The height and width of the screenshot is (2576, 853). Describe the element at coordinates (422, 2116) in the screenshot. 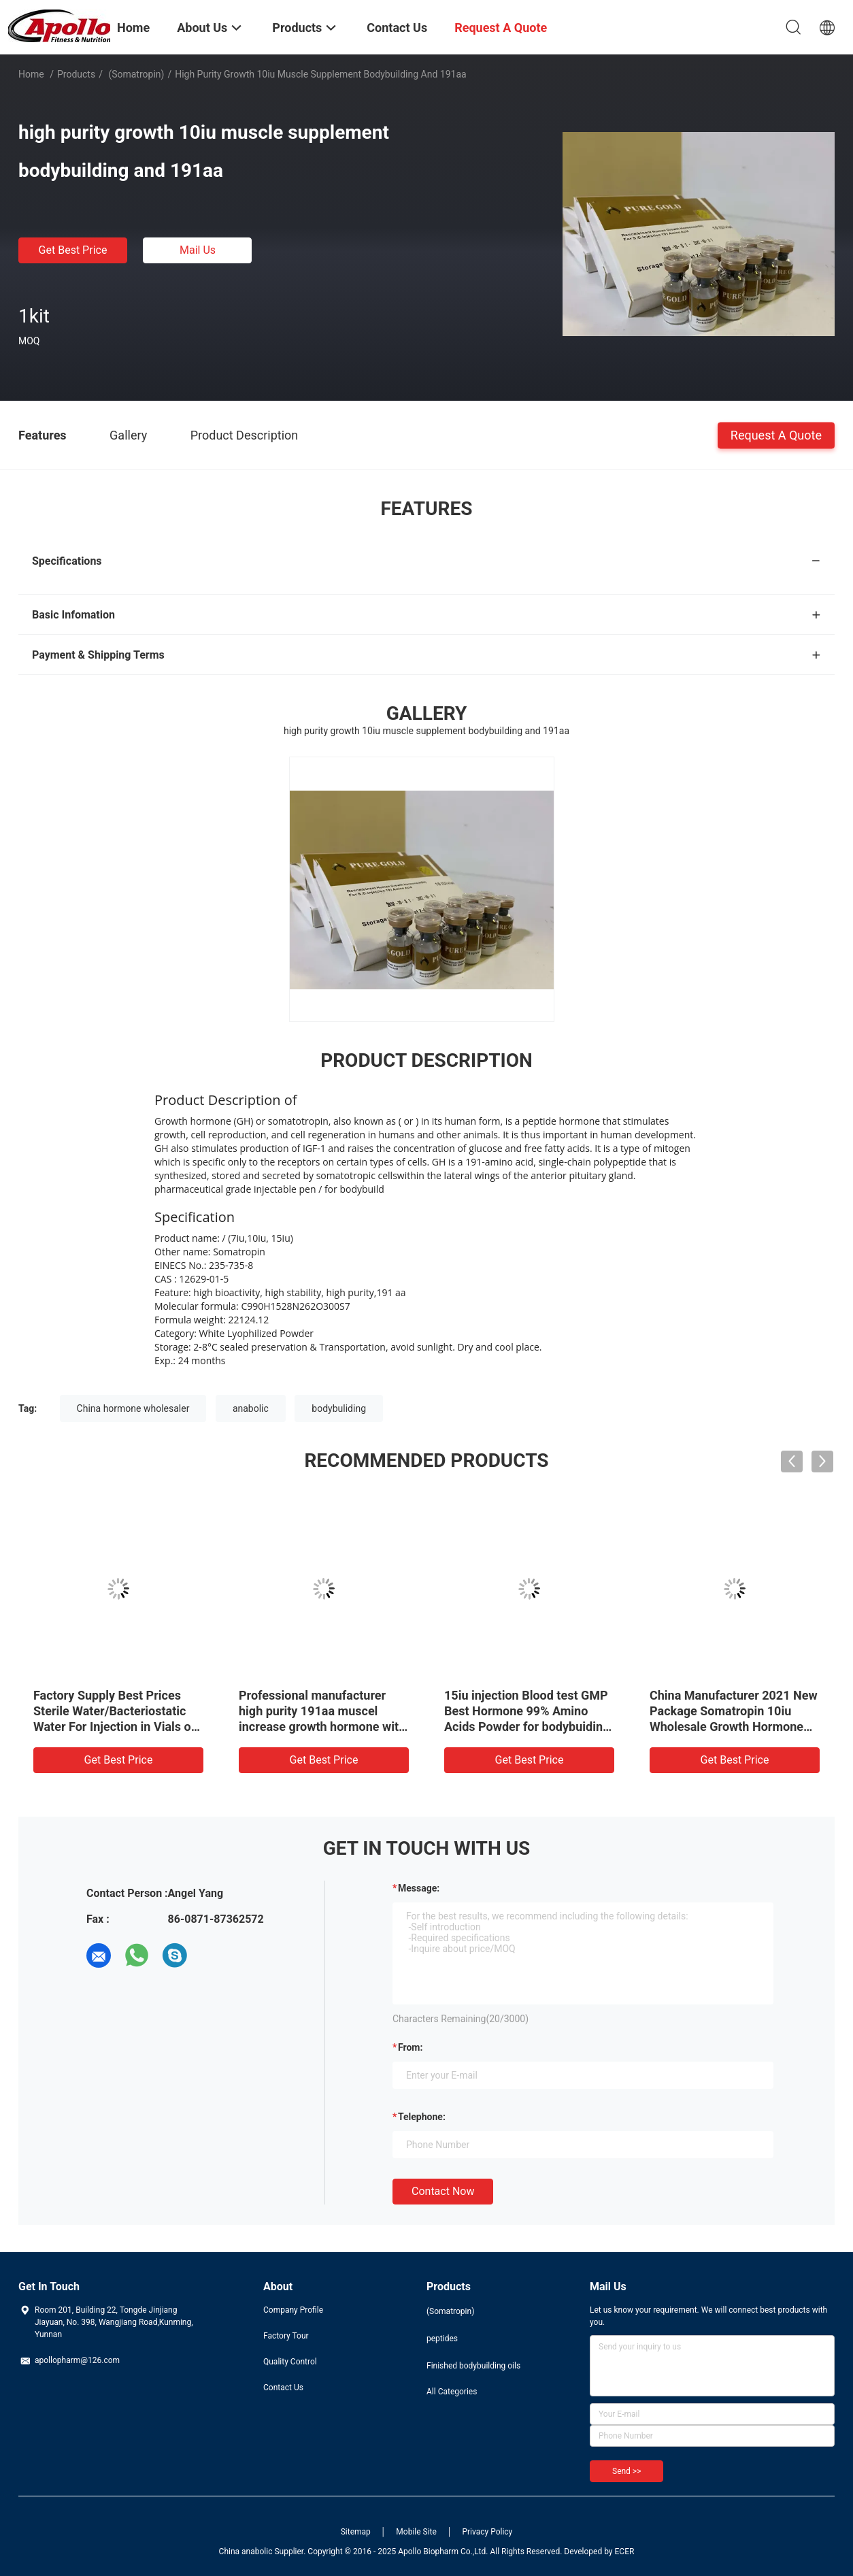

I see `Telephone:` at that location.